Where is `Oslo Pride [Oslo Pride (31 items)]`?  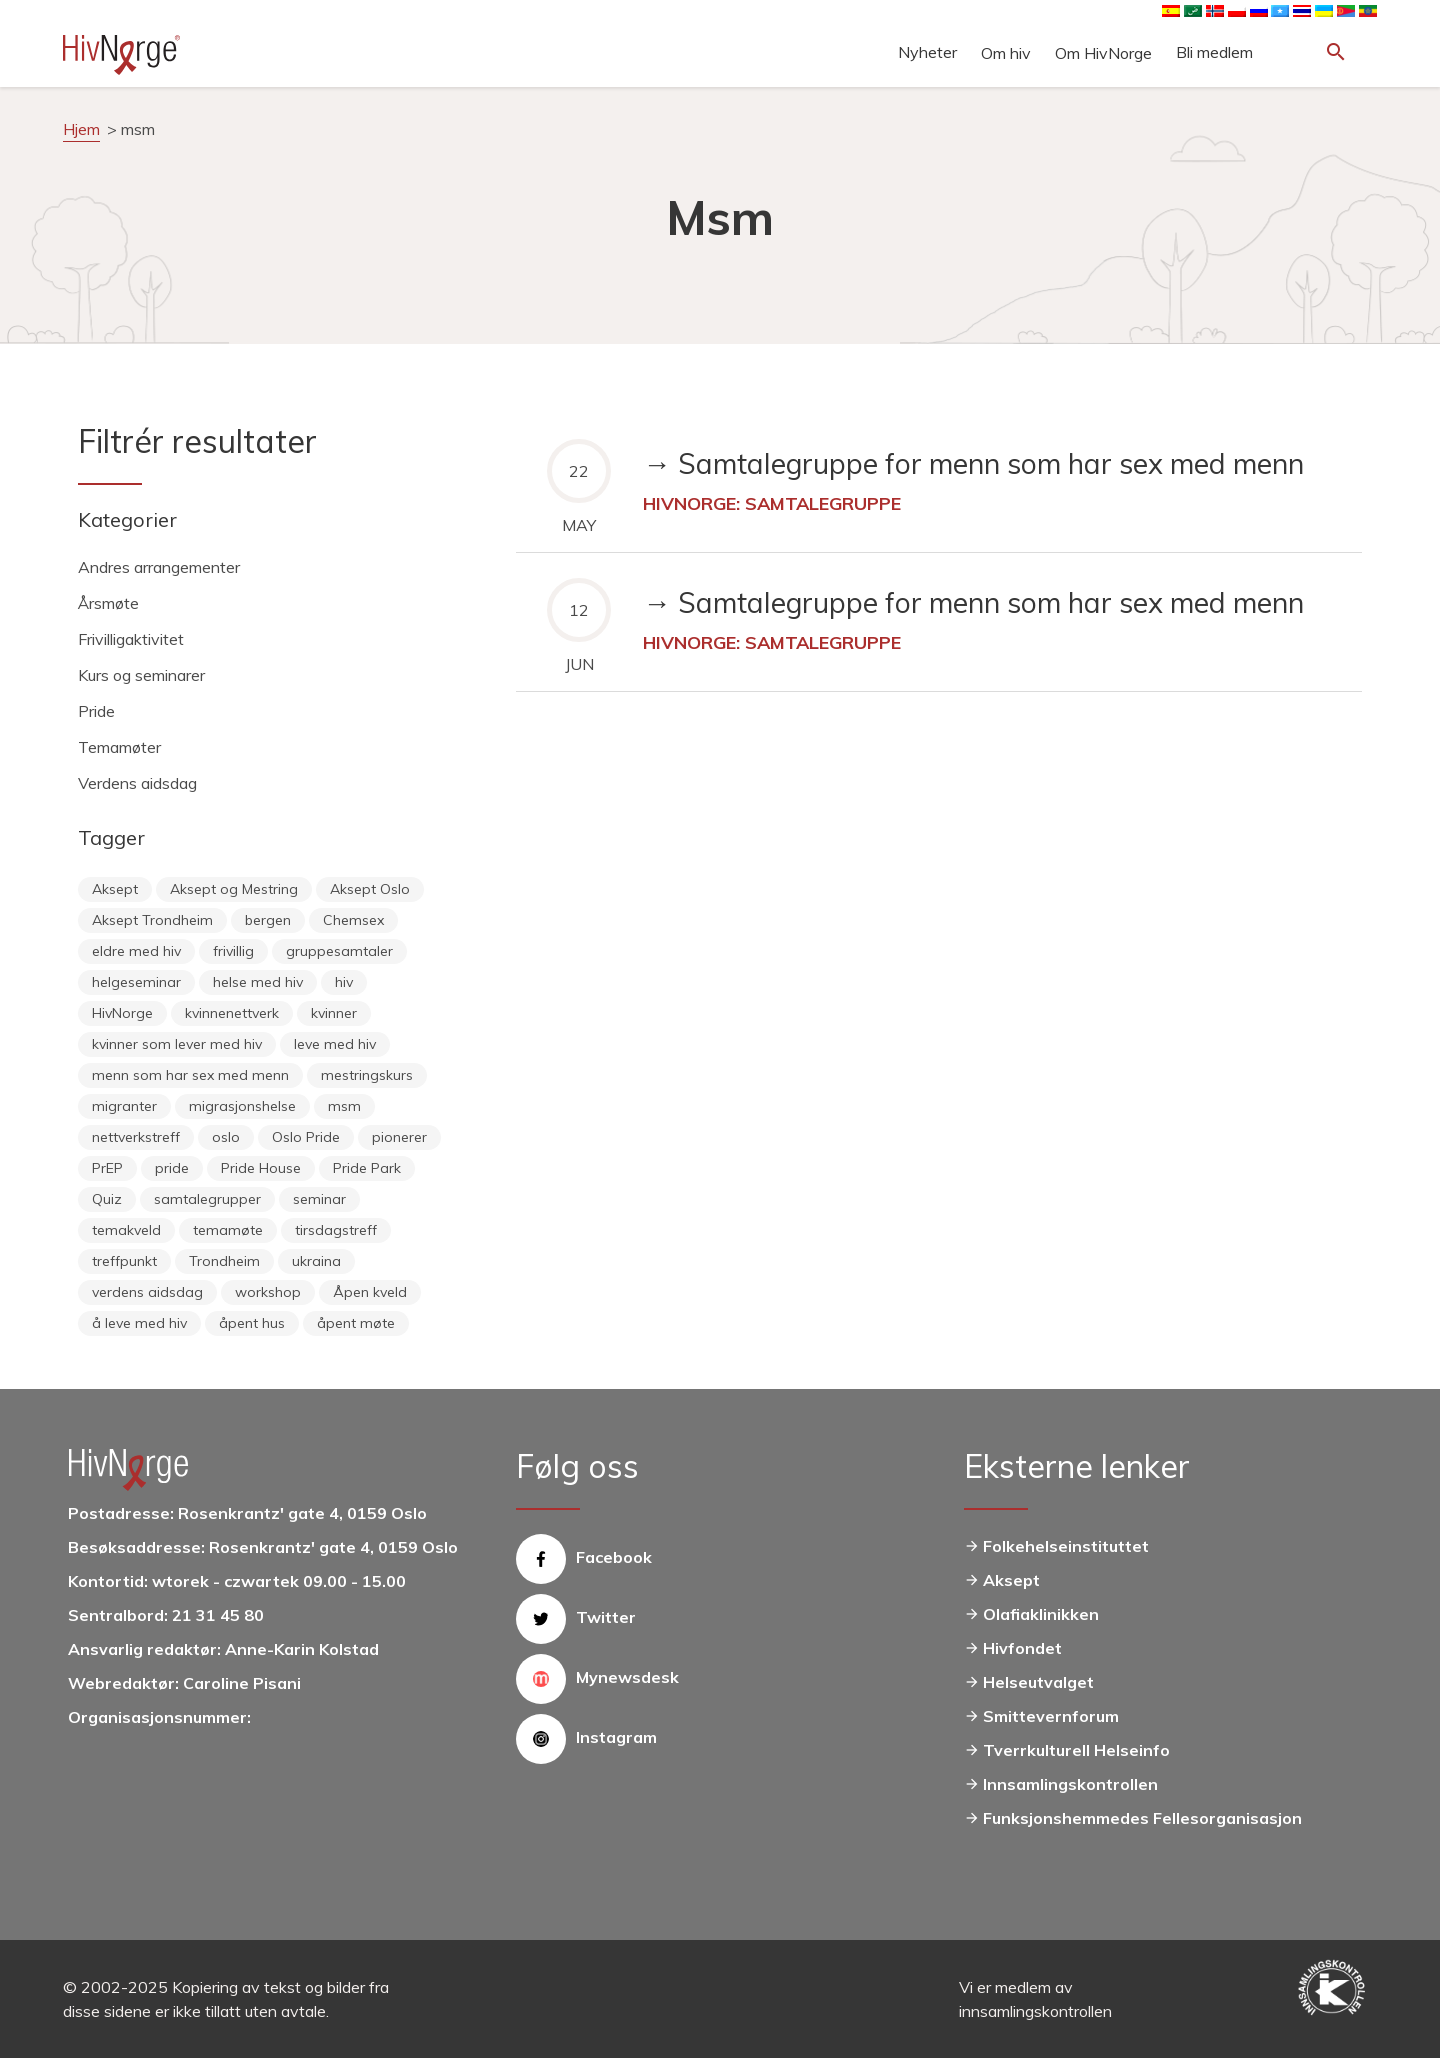
Oslo Pride [Oslo Pride (31 items)] is located at coordinates (306, 1137).